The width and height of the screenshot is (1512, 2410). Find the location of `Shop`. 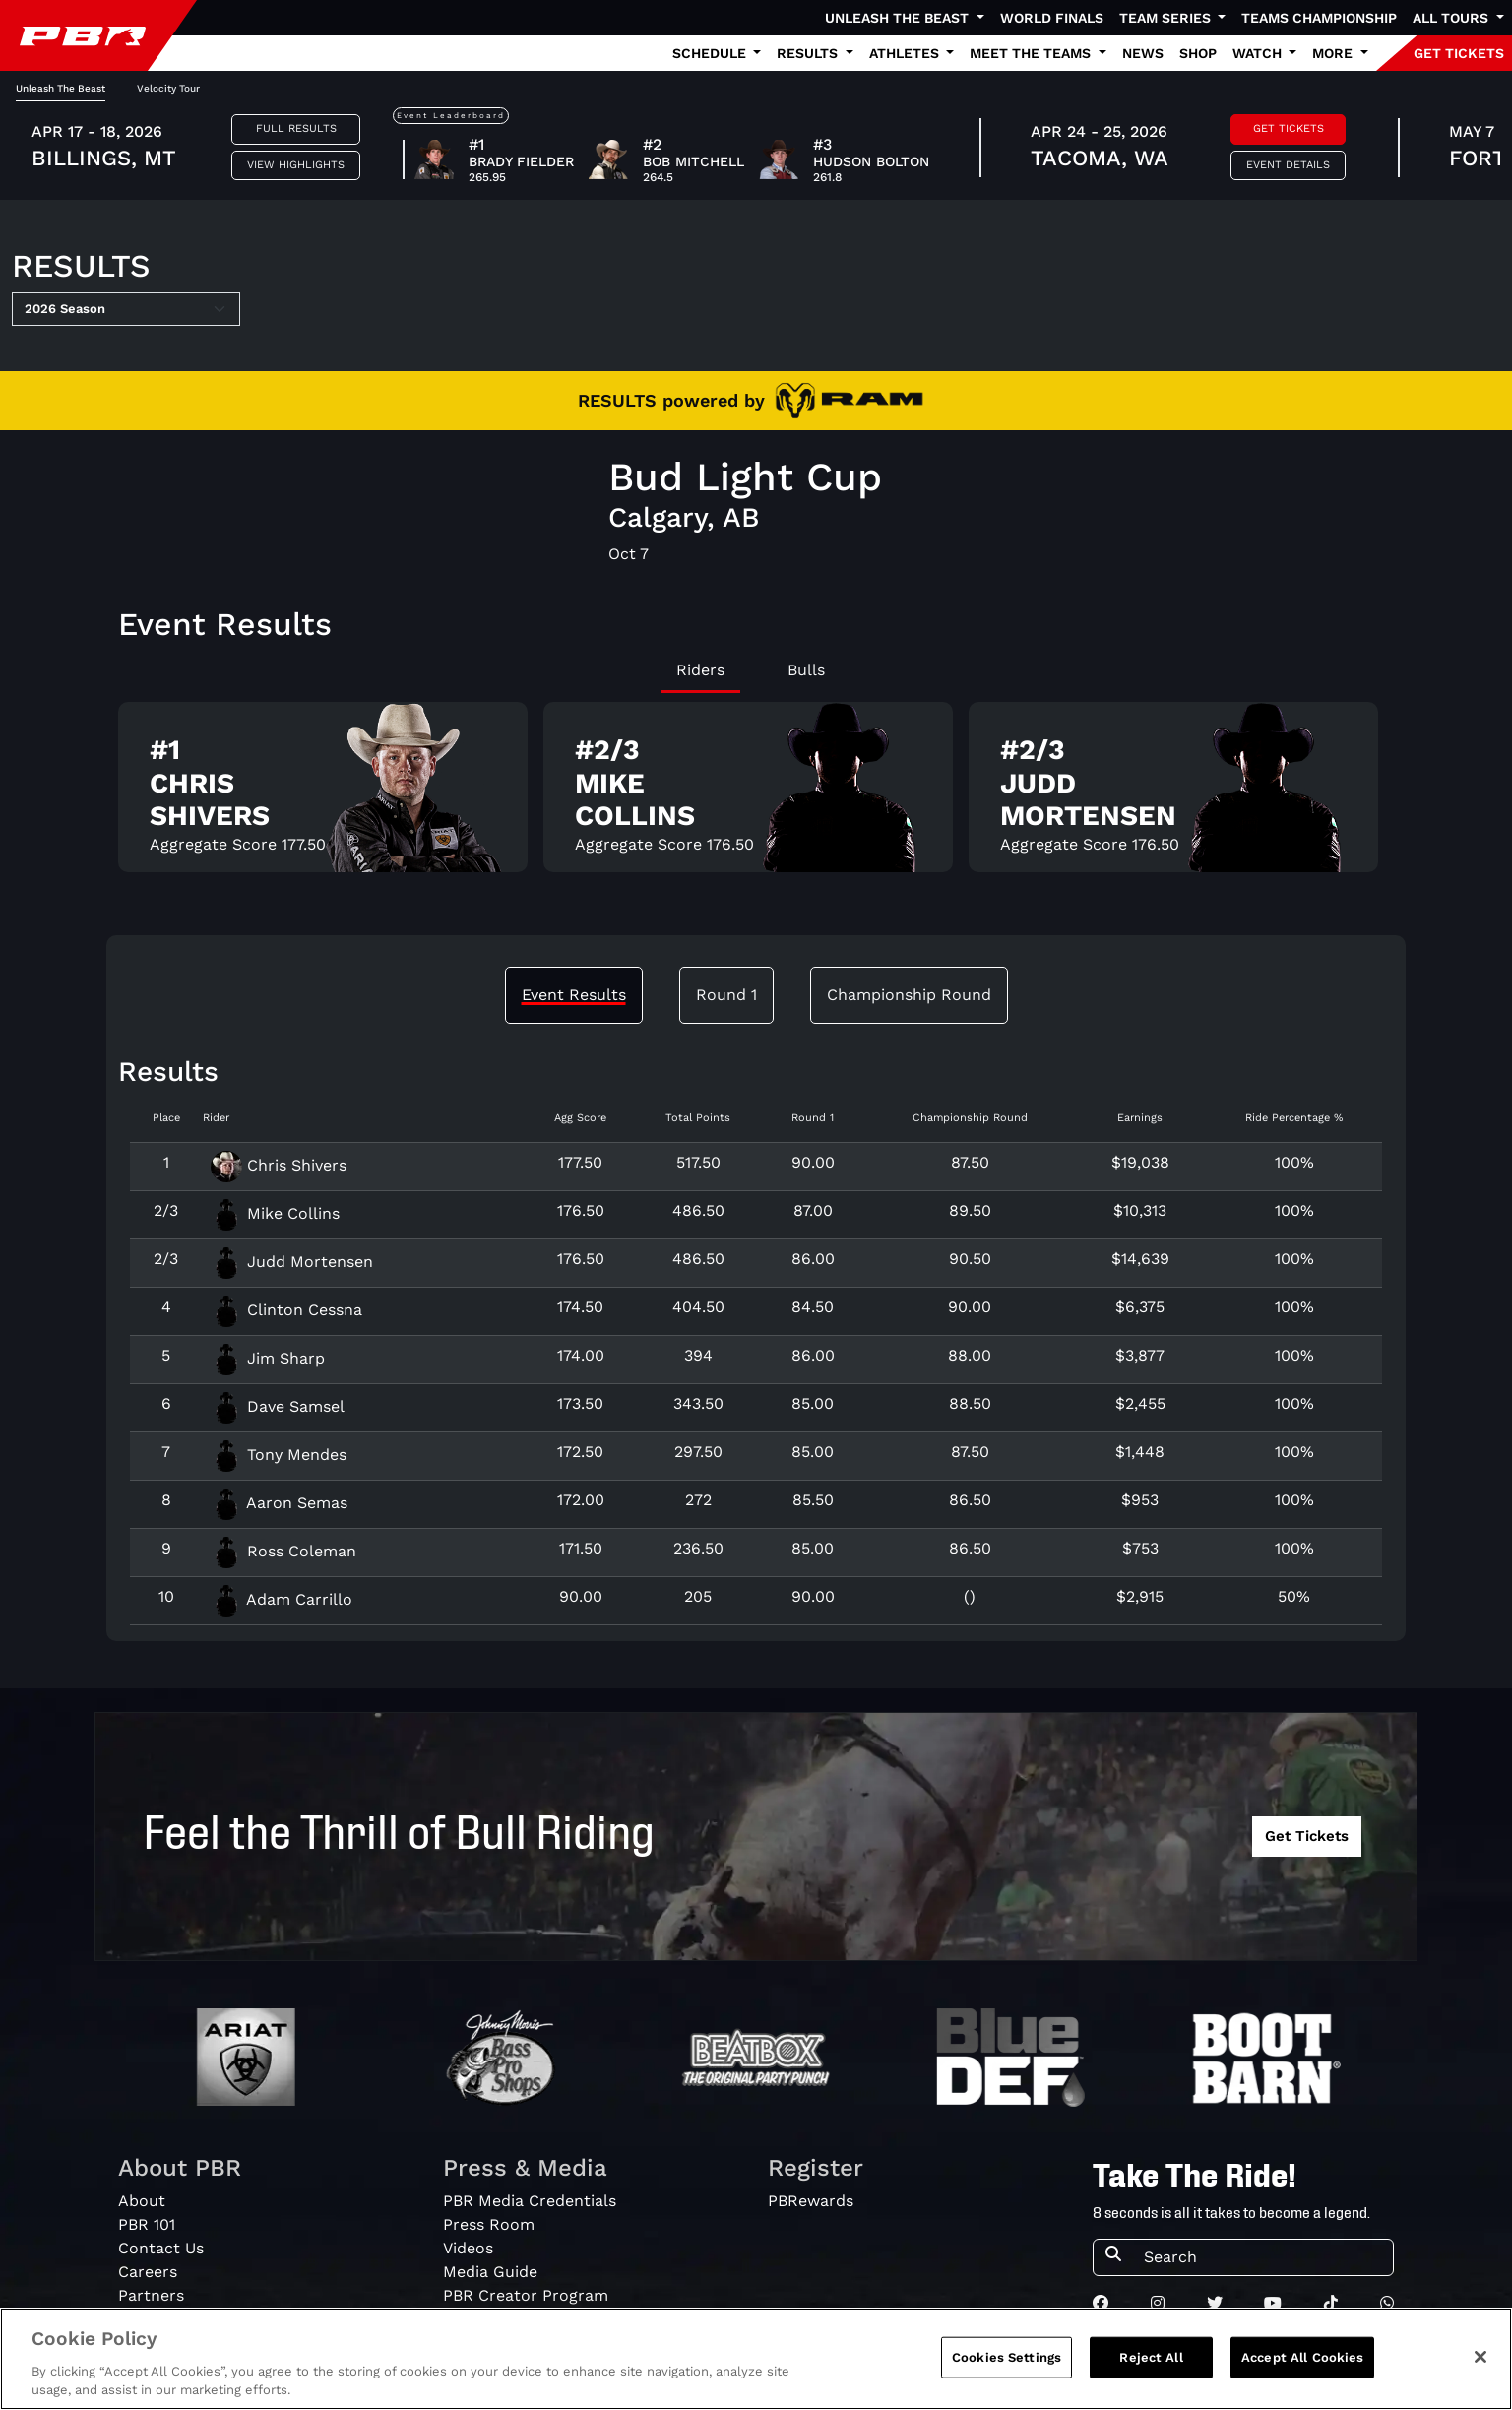

Shop is located at coordinates (1198, 53).